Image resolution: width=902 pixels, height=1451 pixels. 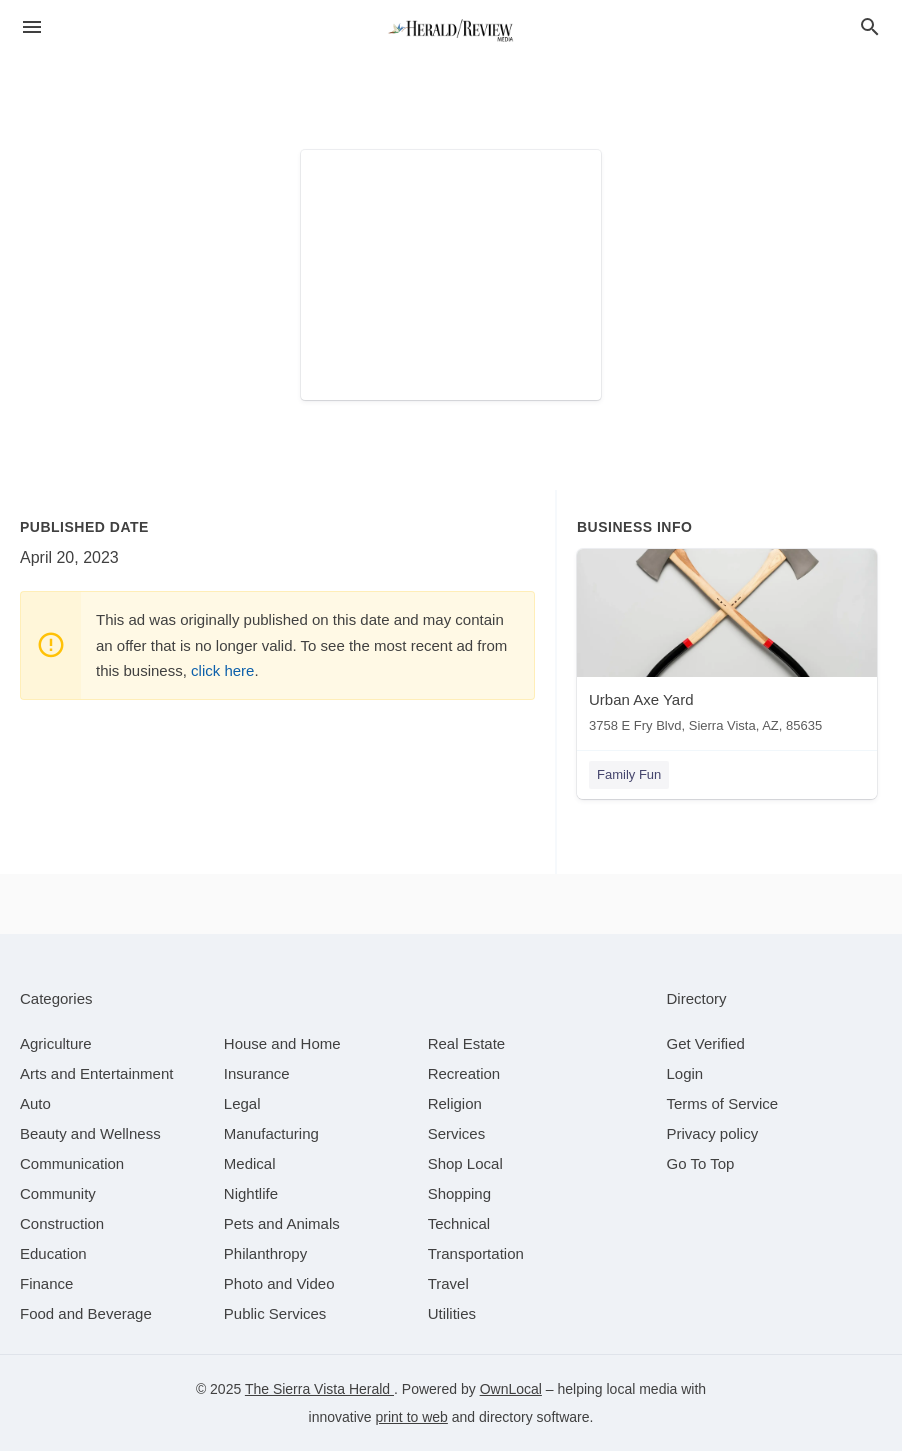 What do you see at coordinates (451, 30) in the screenshot?
I see `[Business logo clickable to go to the home page]` at bounding box center [451, 30].